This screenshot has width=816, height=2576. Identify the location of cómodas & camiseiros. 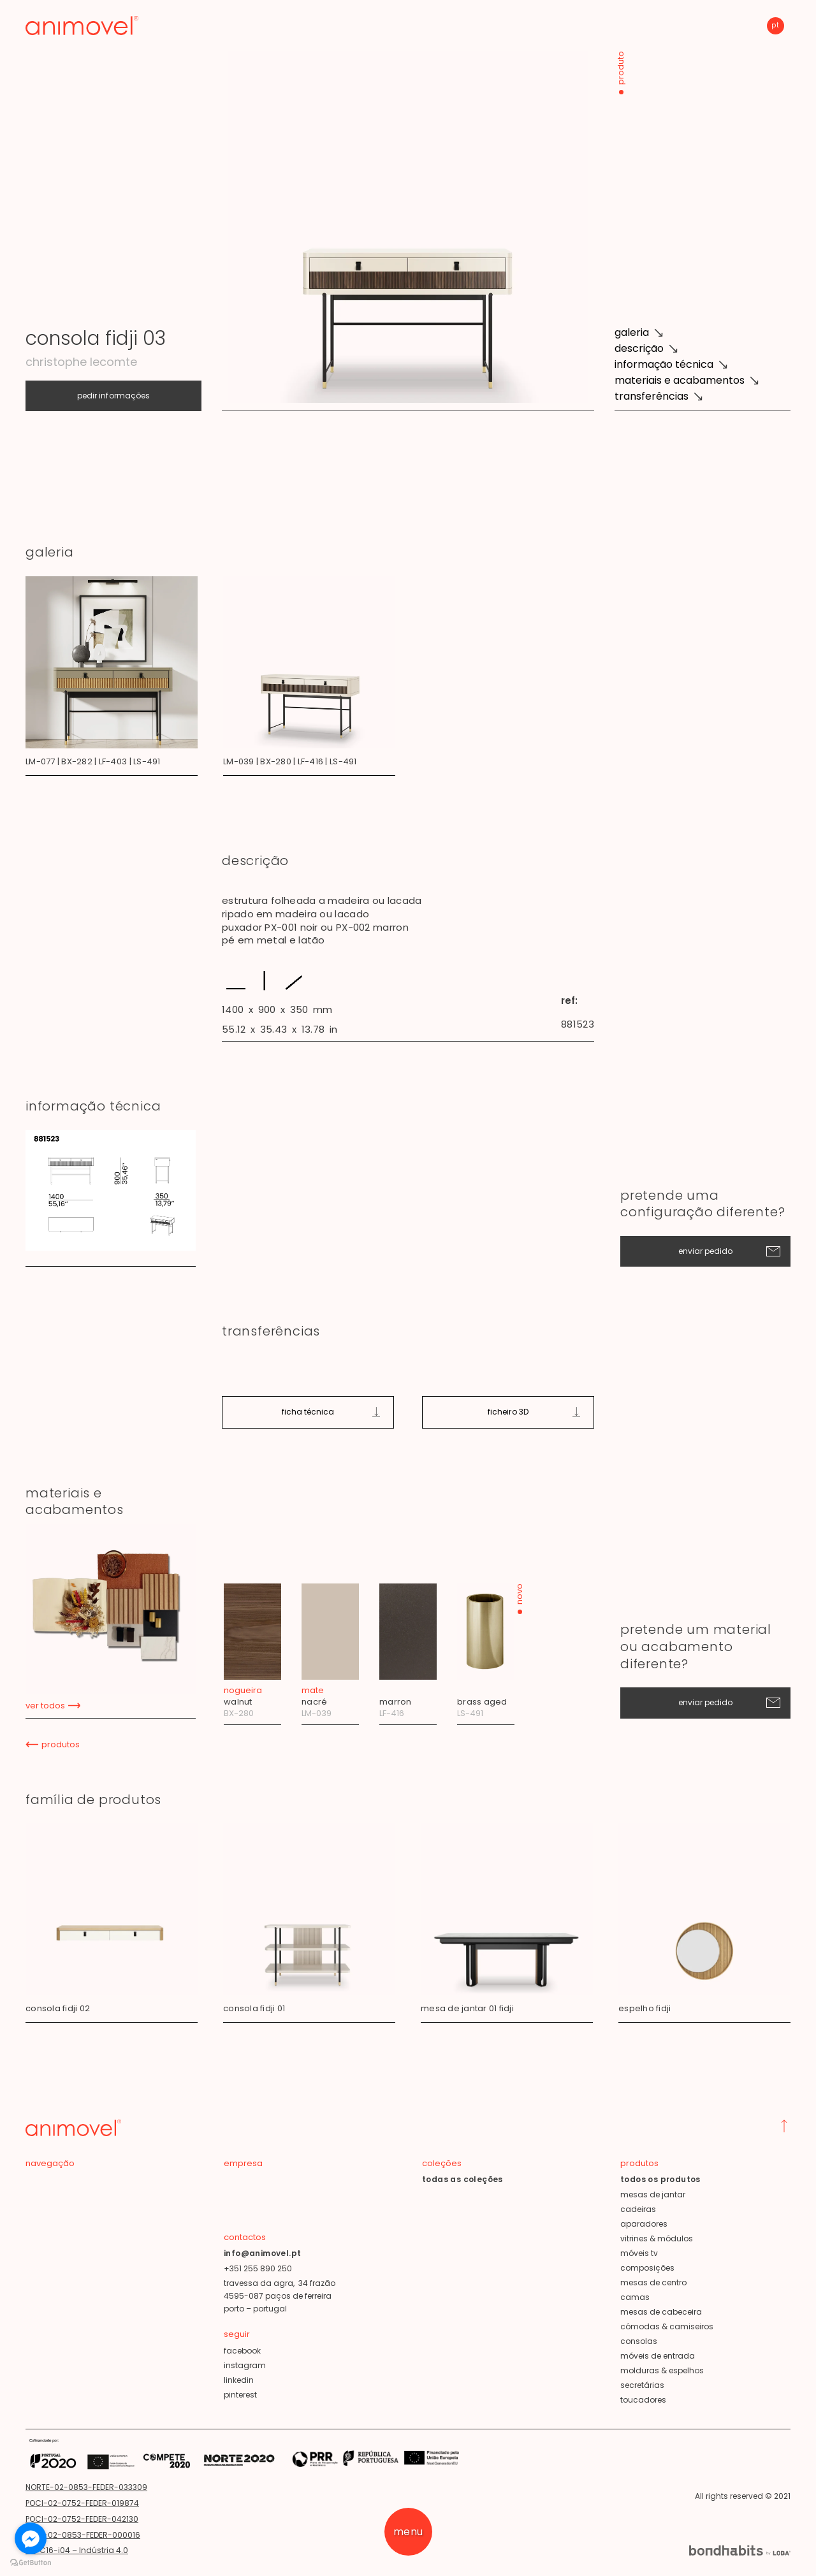
(666, 2326).